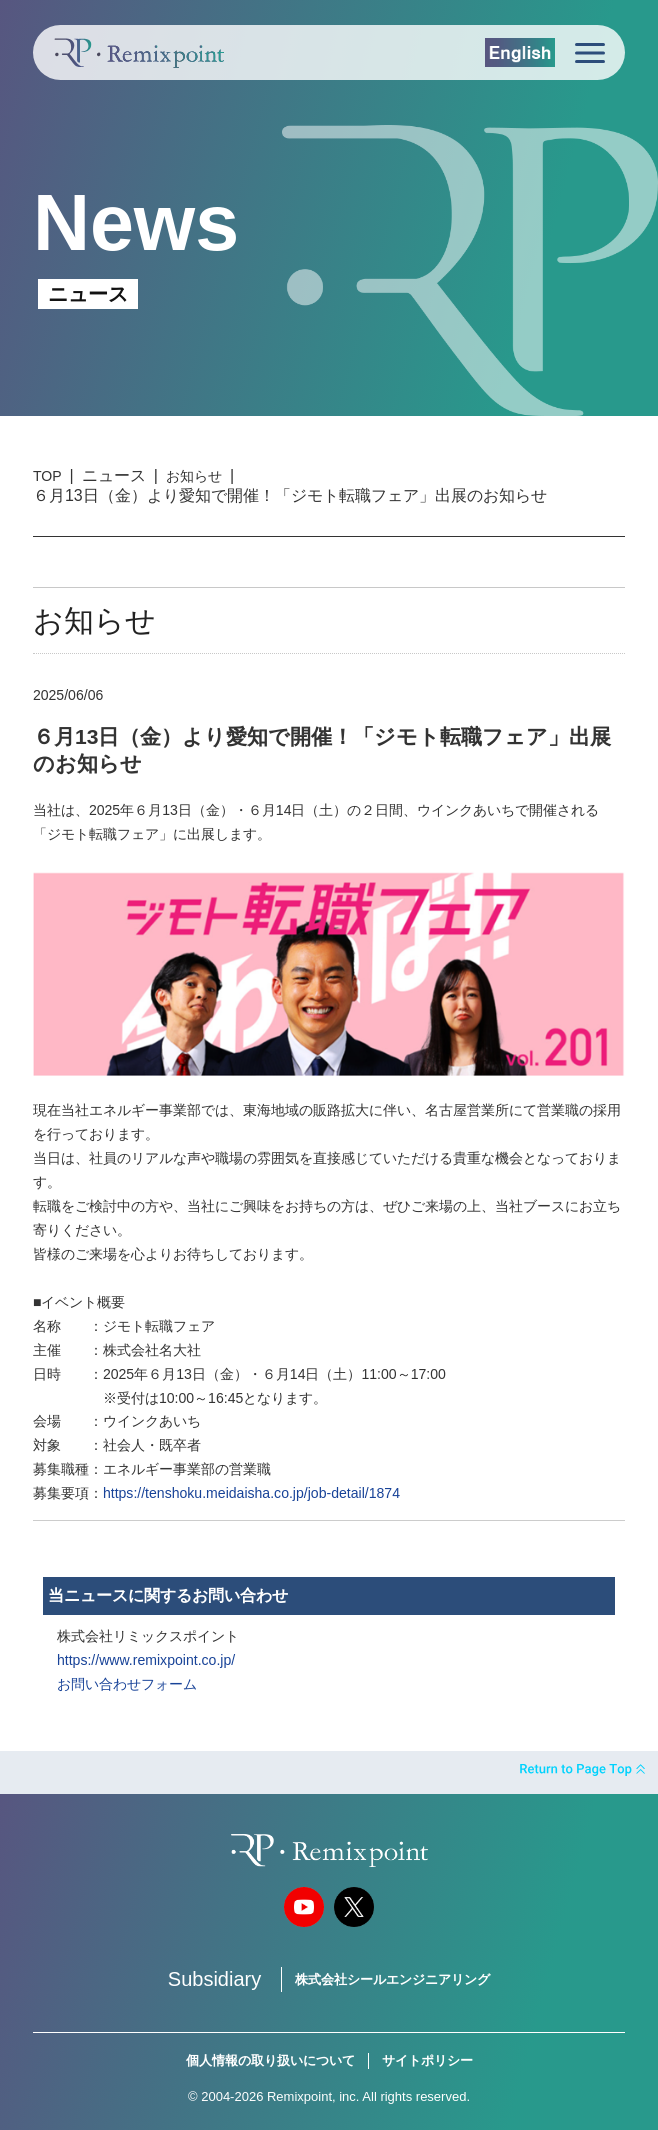  I want to click on お知らせ, so click(194, 476).